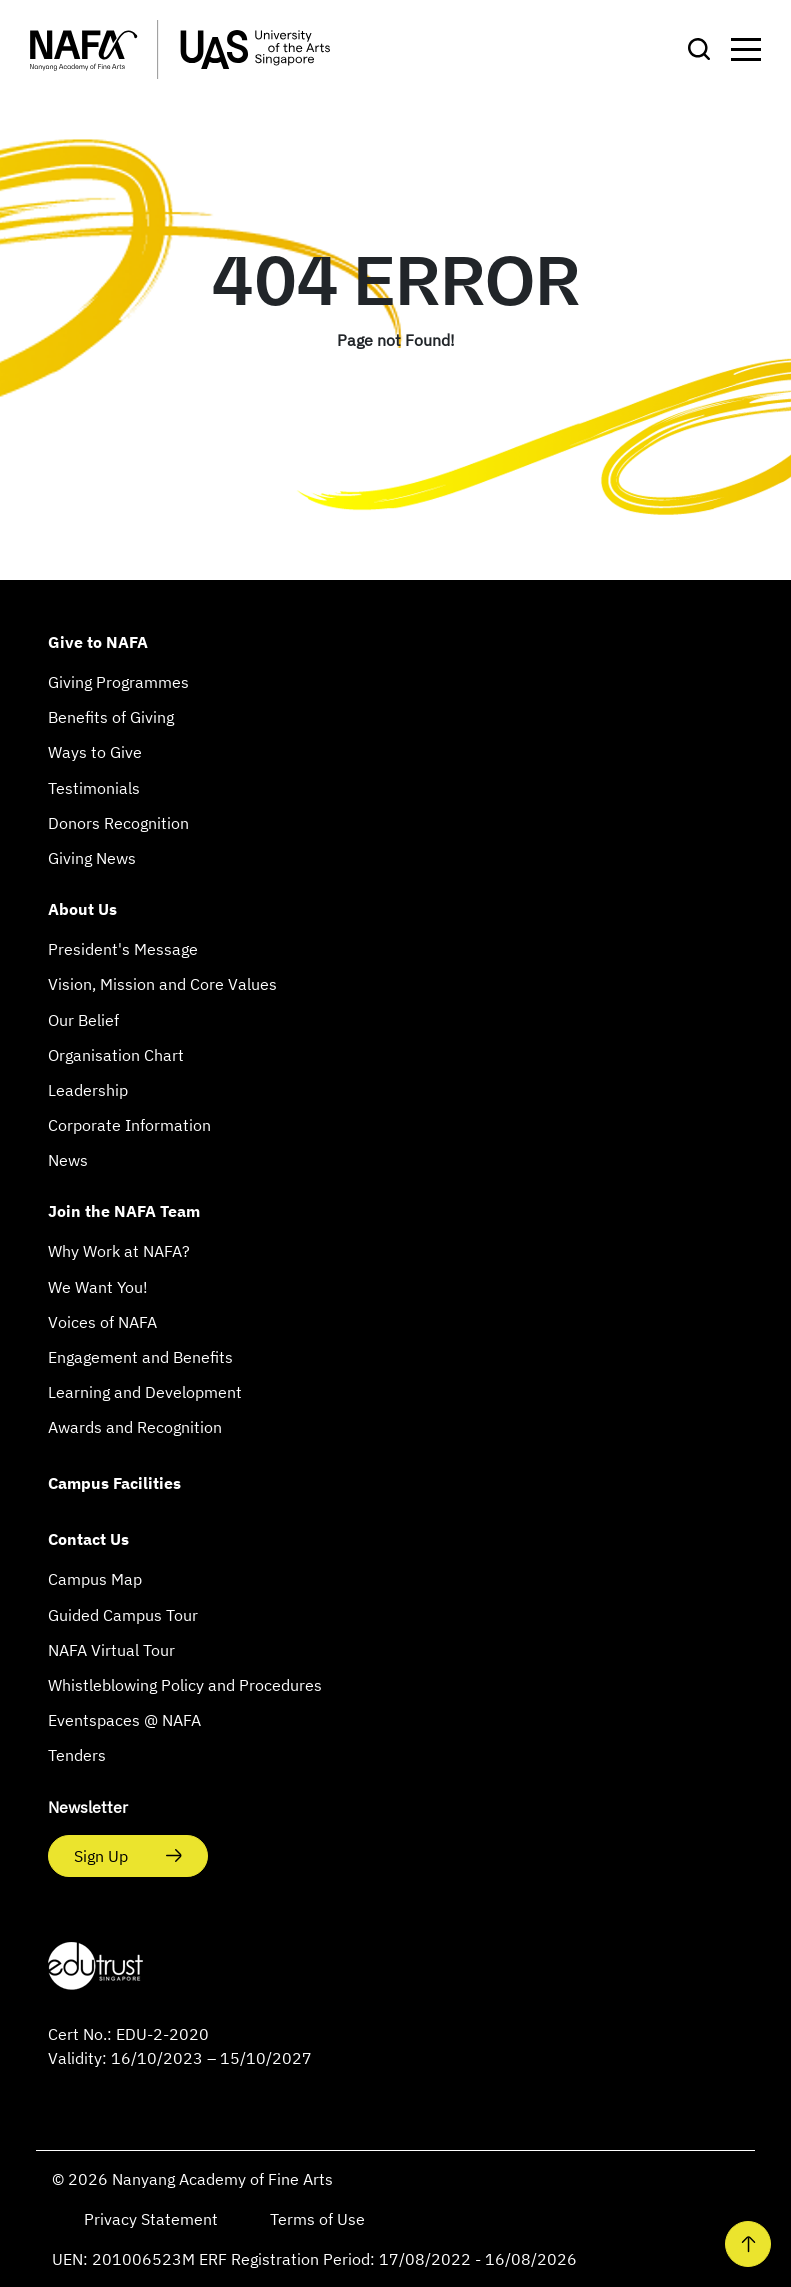 The image size is (791, 2287). Describe the element at coordinates (111, 1650) in the screenshot. I see `NAFA Virtual Tour` at that location.